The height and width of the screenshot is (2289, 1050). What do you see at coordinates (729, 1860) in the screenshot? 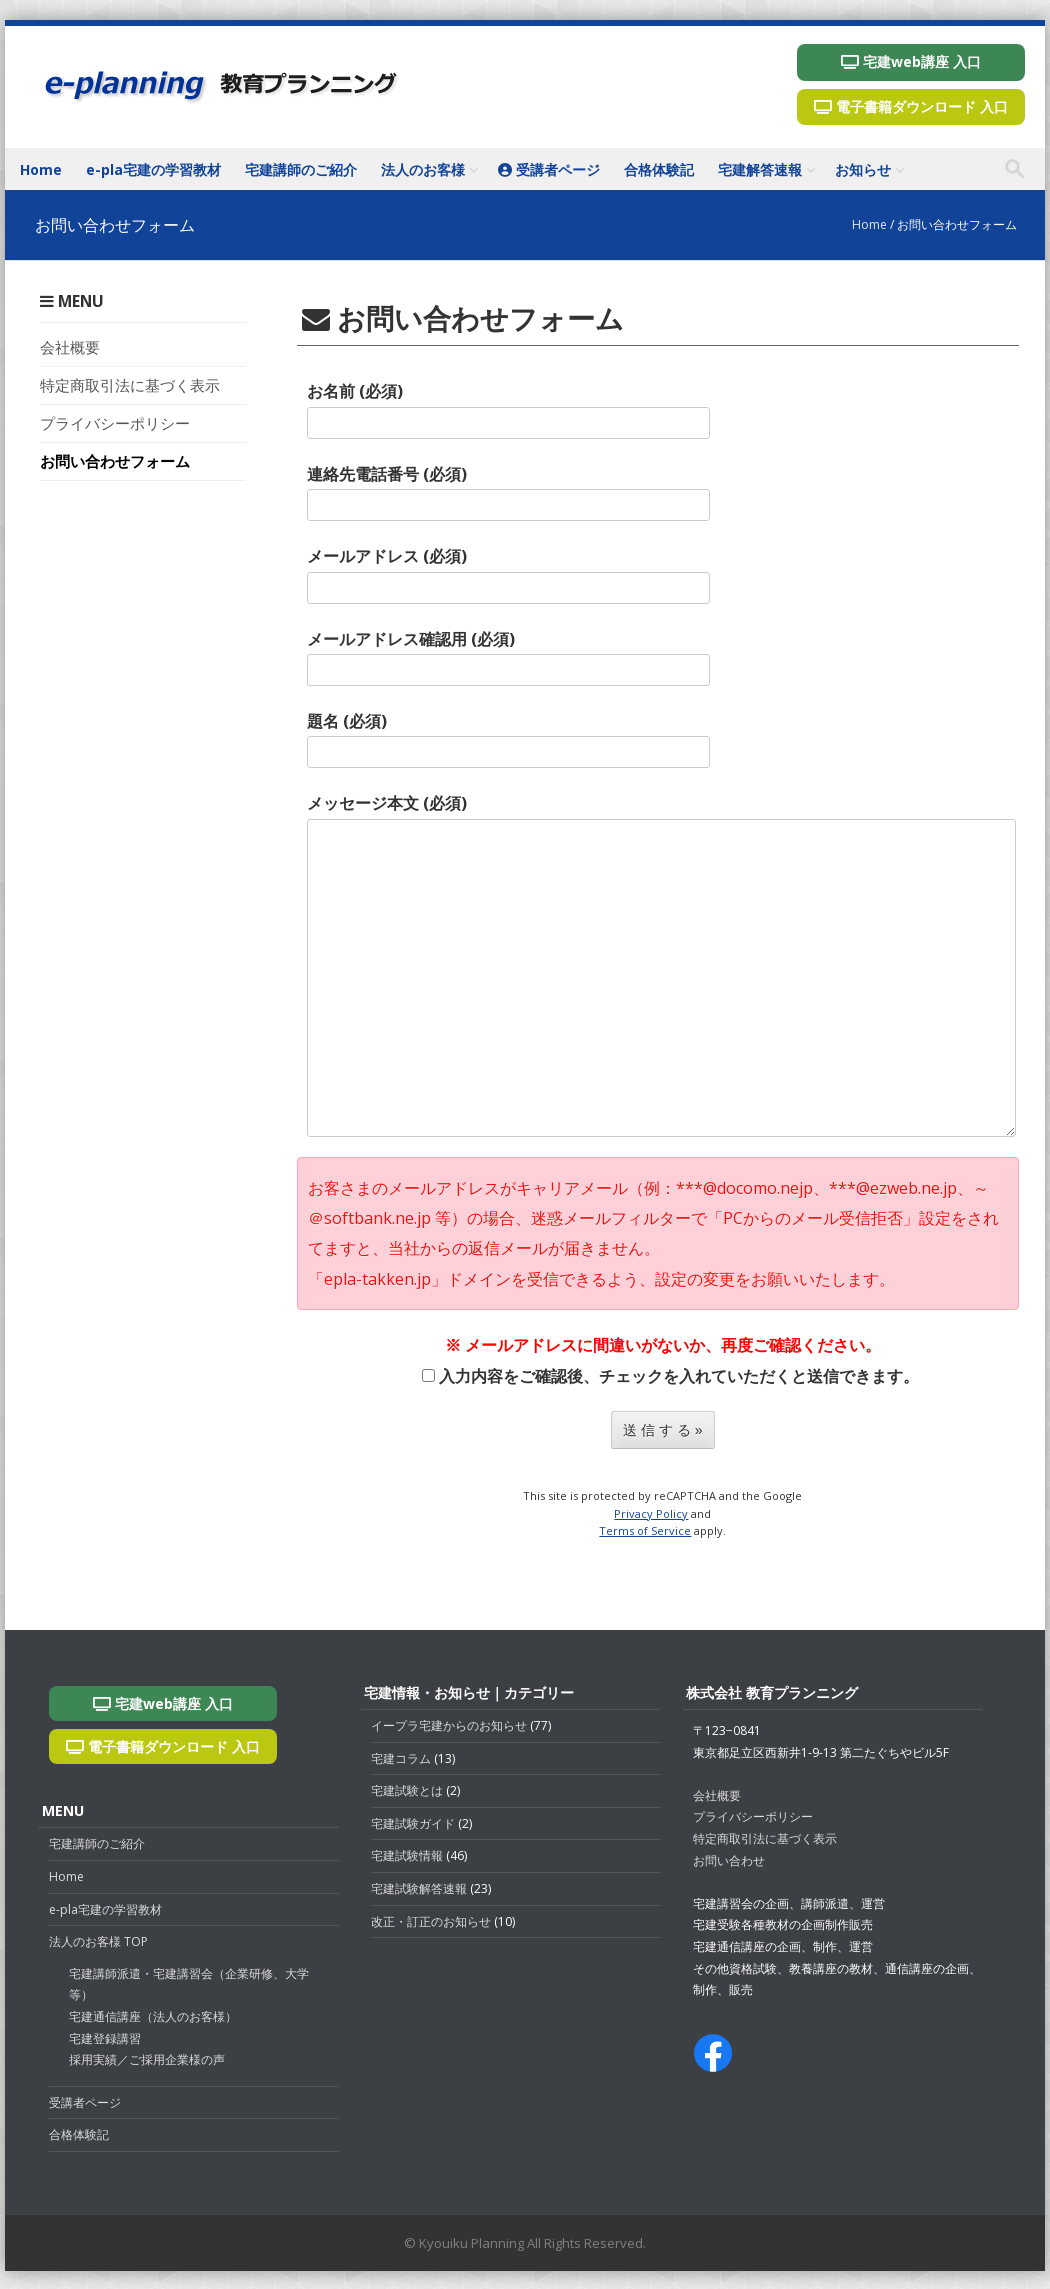
I see `お問い合わせ` at bounding box center [729, 1860].